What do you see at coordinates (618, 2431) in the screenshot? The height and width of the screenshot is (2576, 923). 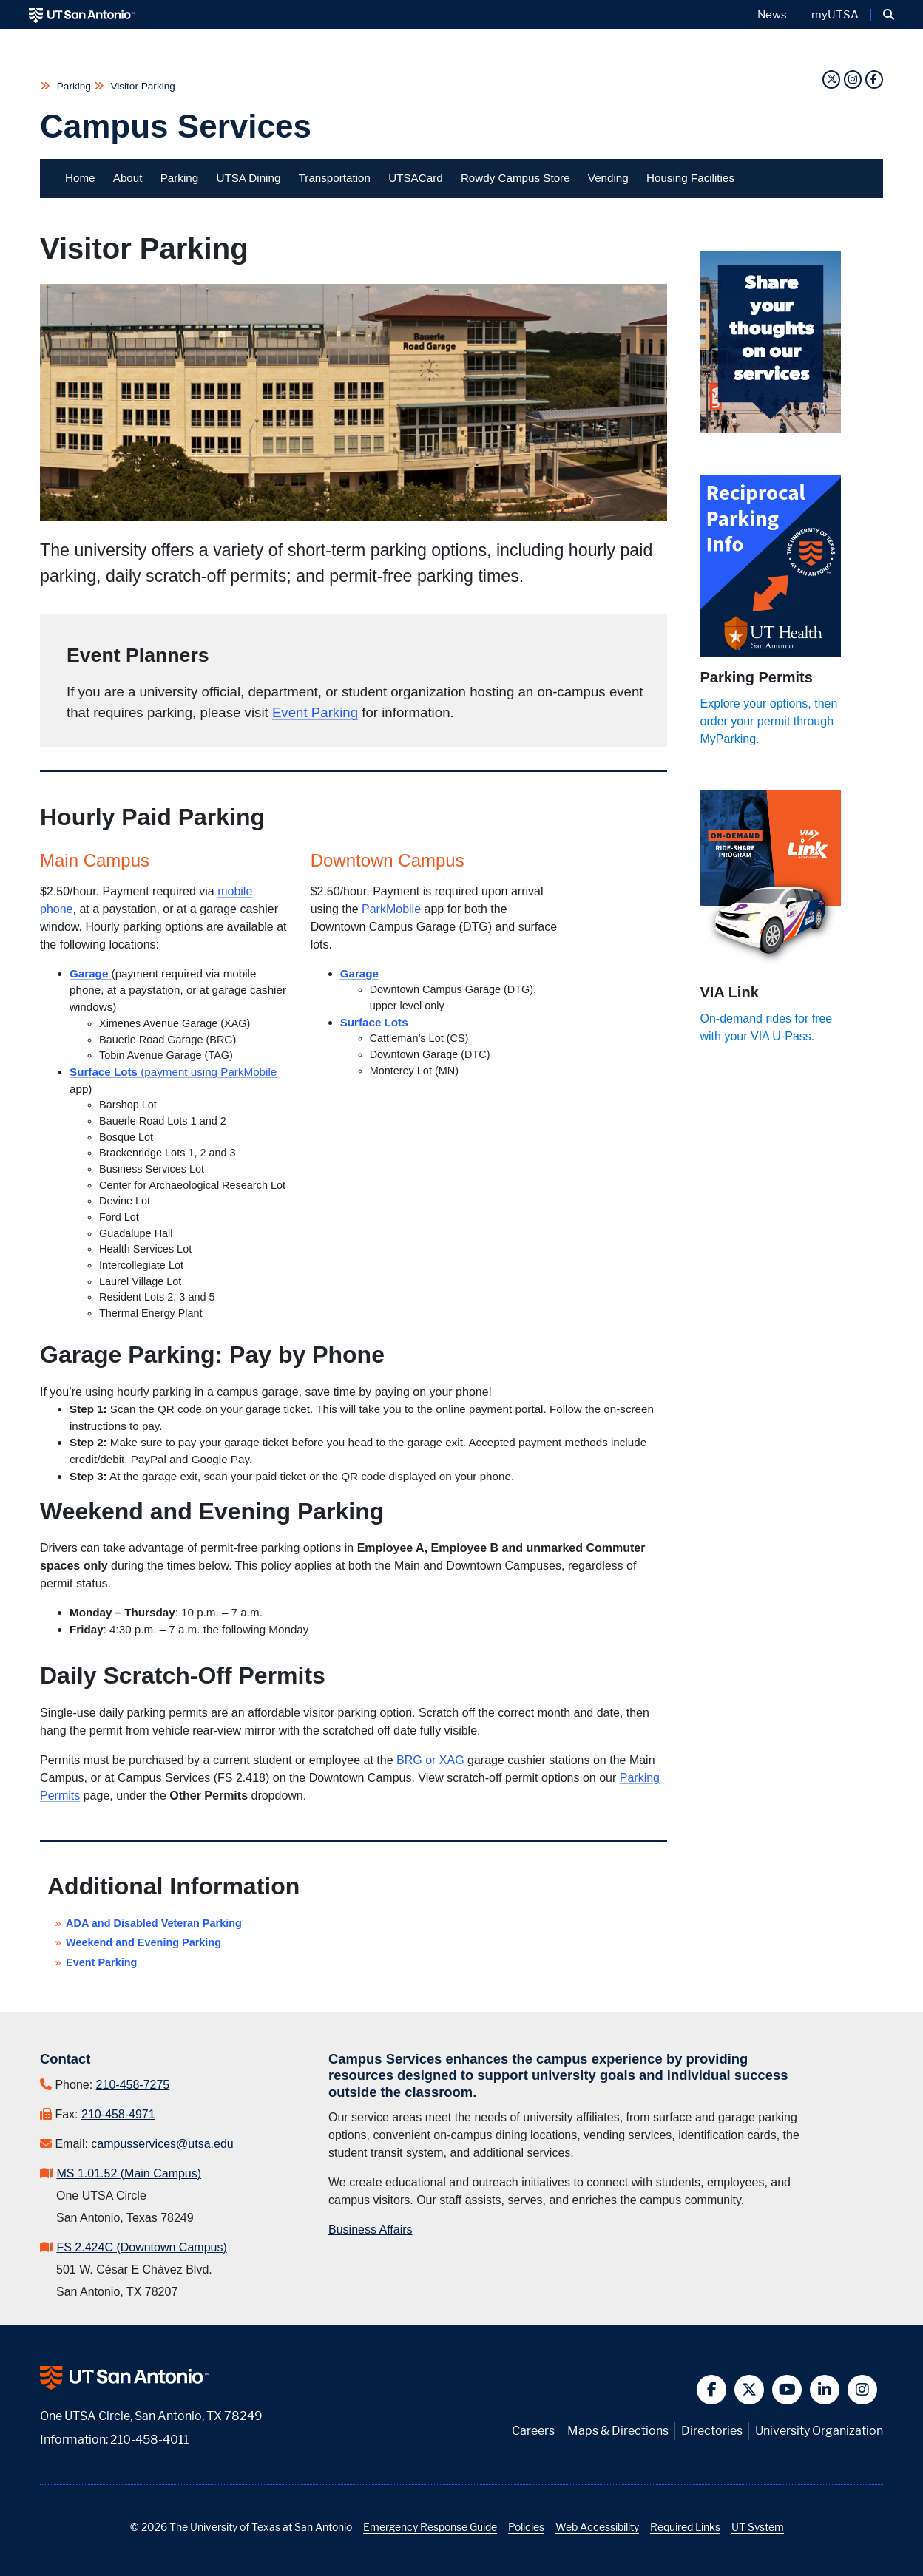 I see `Maps & Directions` at bounding box center [618, 2431].